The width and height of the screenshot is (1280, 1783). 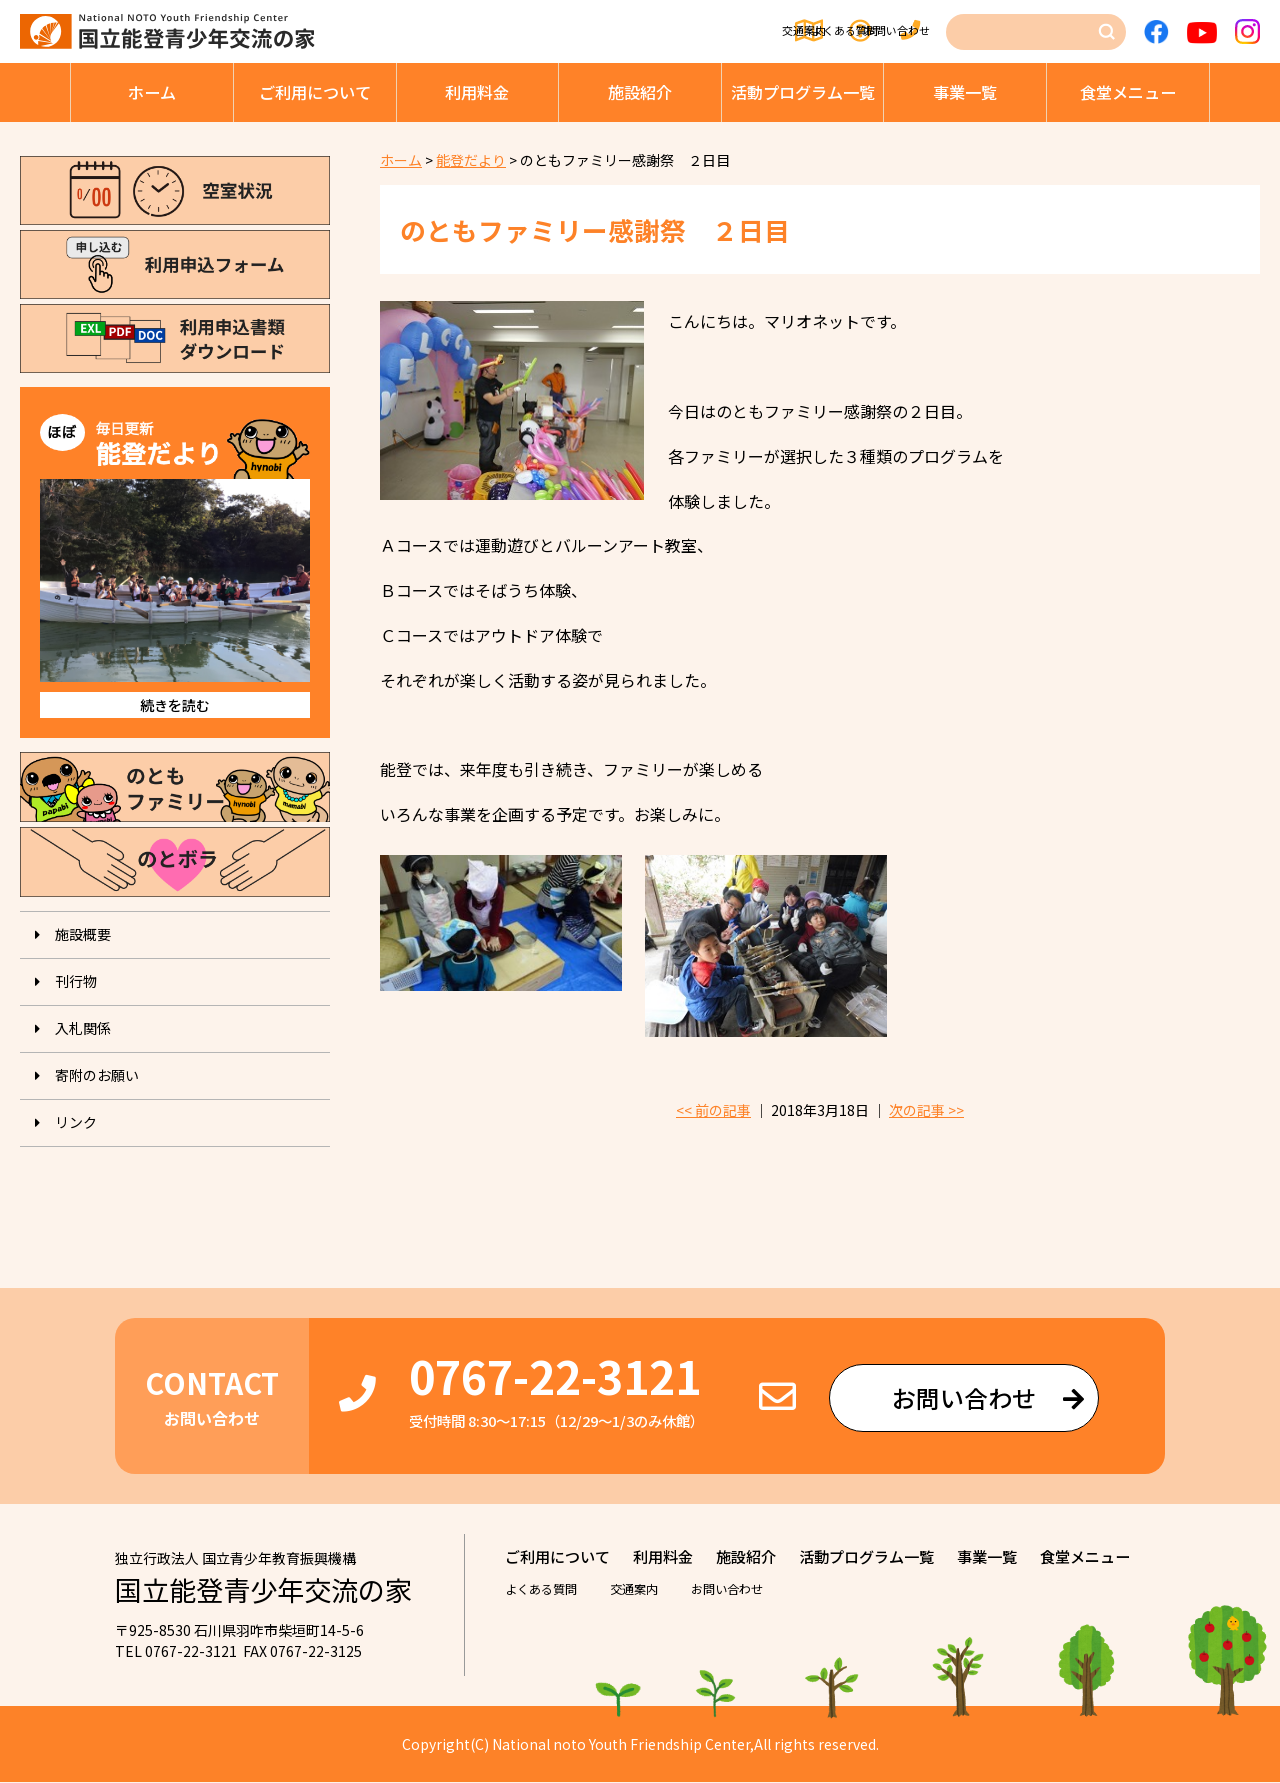 I want to click on よくある質問, so click(x=754, y=32).